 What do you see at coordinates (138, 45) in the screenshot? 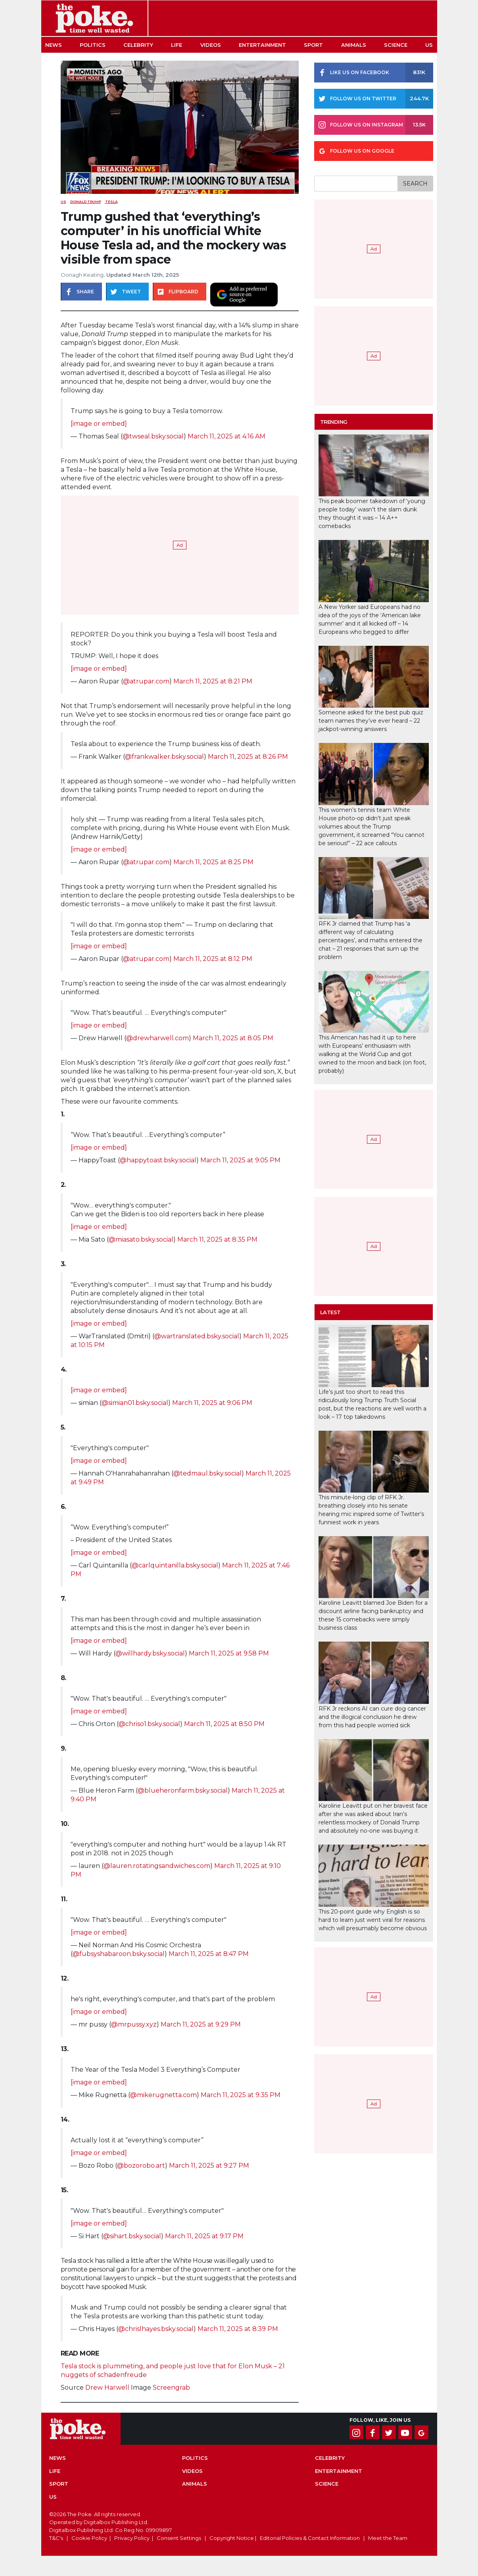
I see `Celebrity` at bounding box center [138, 45].